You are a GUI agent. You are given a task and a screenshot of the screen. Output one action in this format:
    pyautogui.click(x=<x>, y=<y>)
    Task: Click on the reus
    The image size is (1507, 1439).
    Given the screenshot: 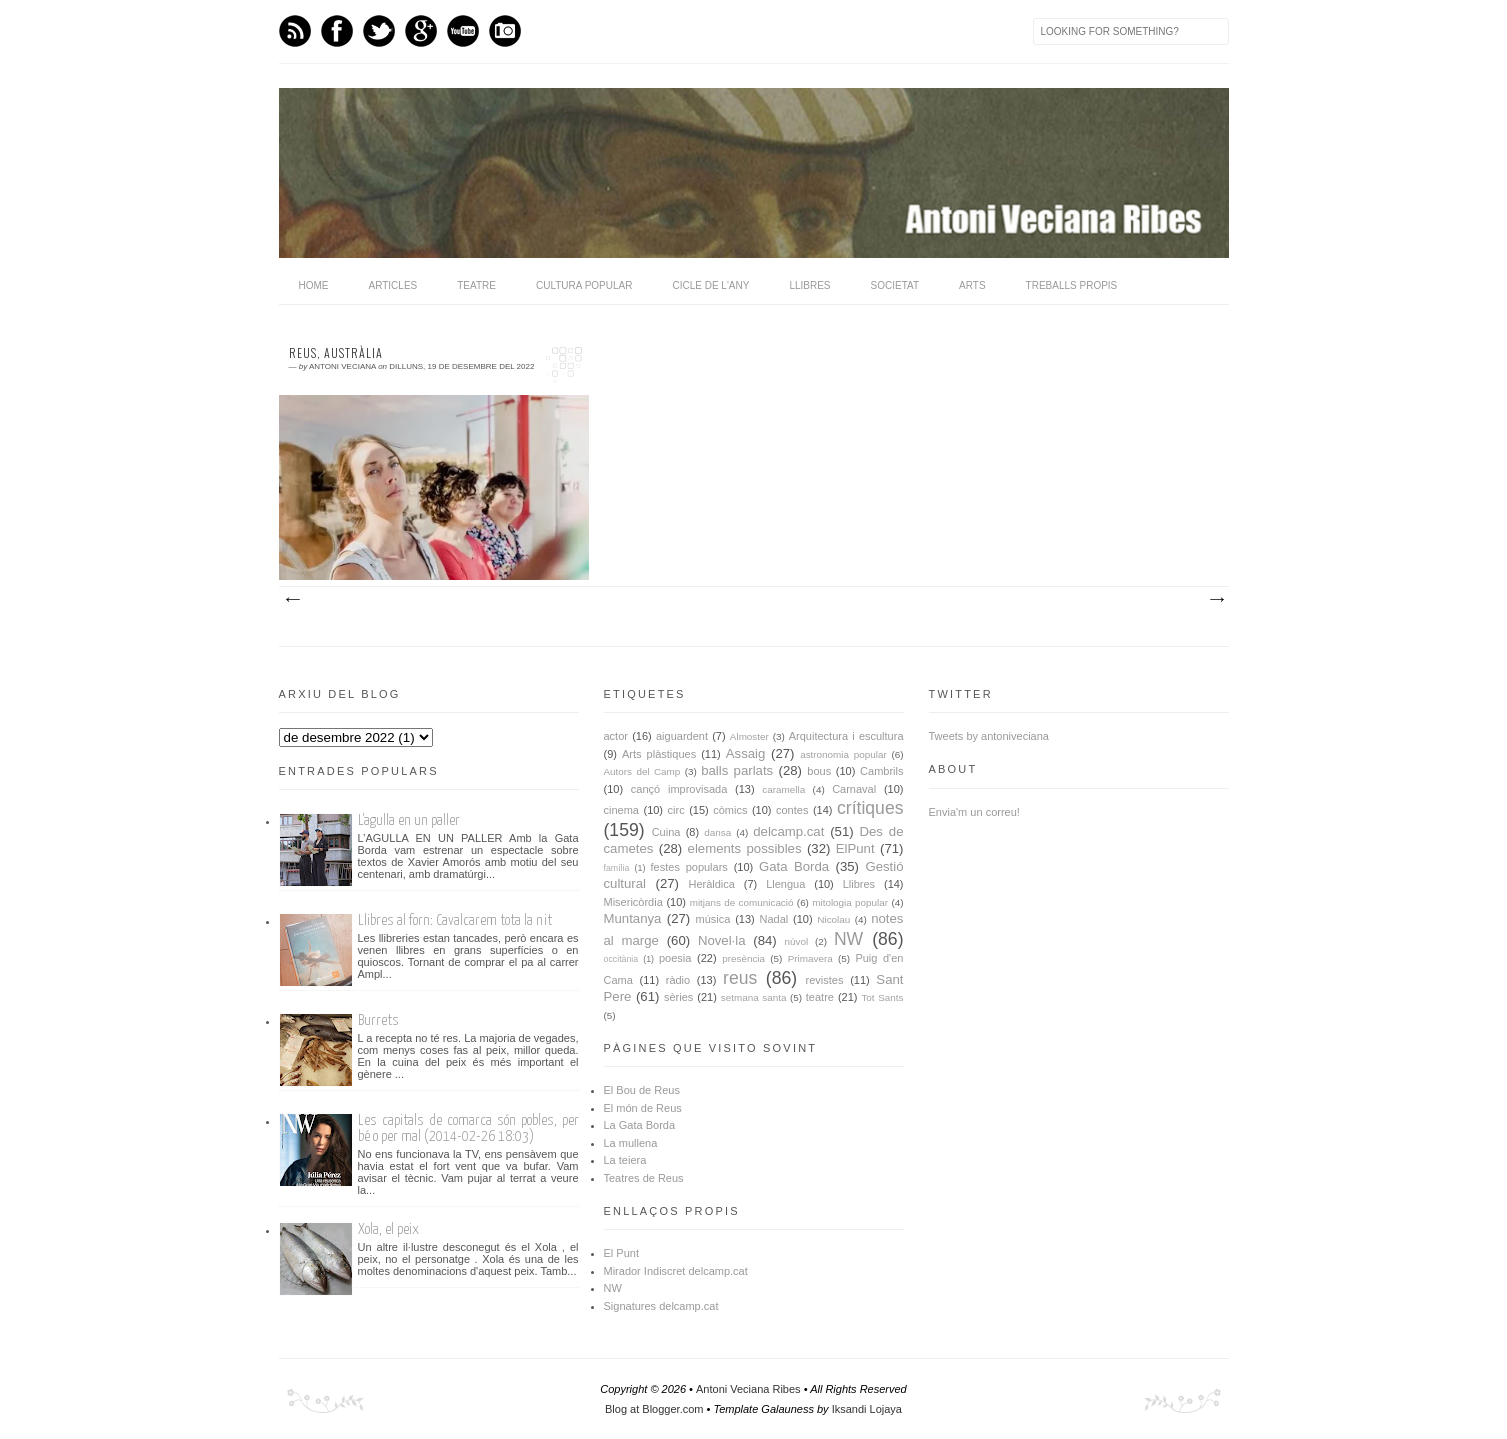 What is the action you would take?
    pyautogui.click(x=740, y=978)
    